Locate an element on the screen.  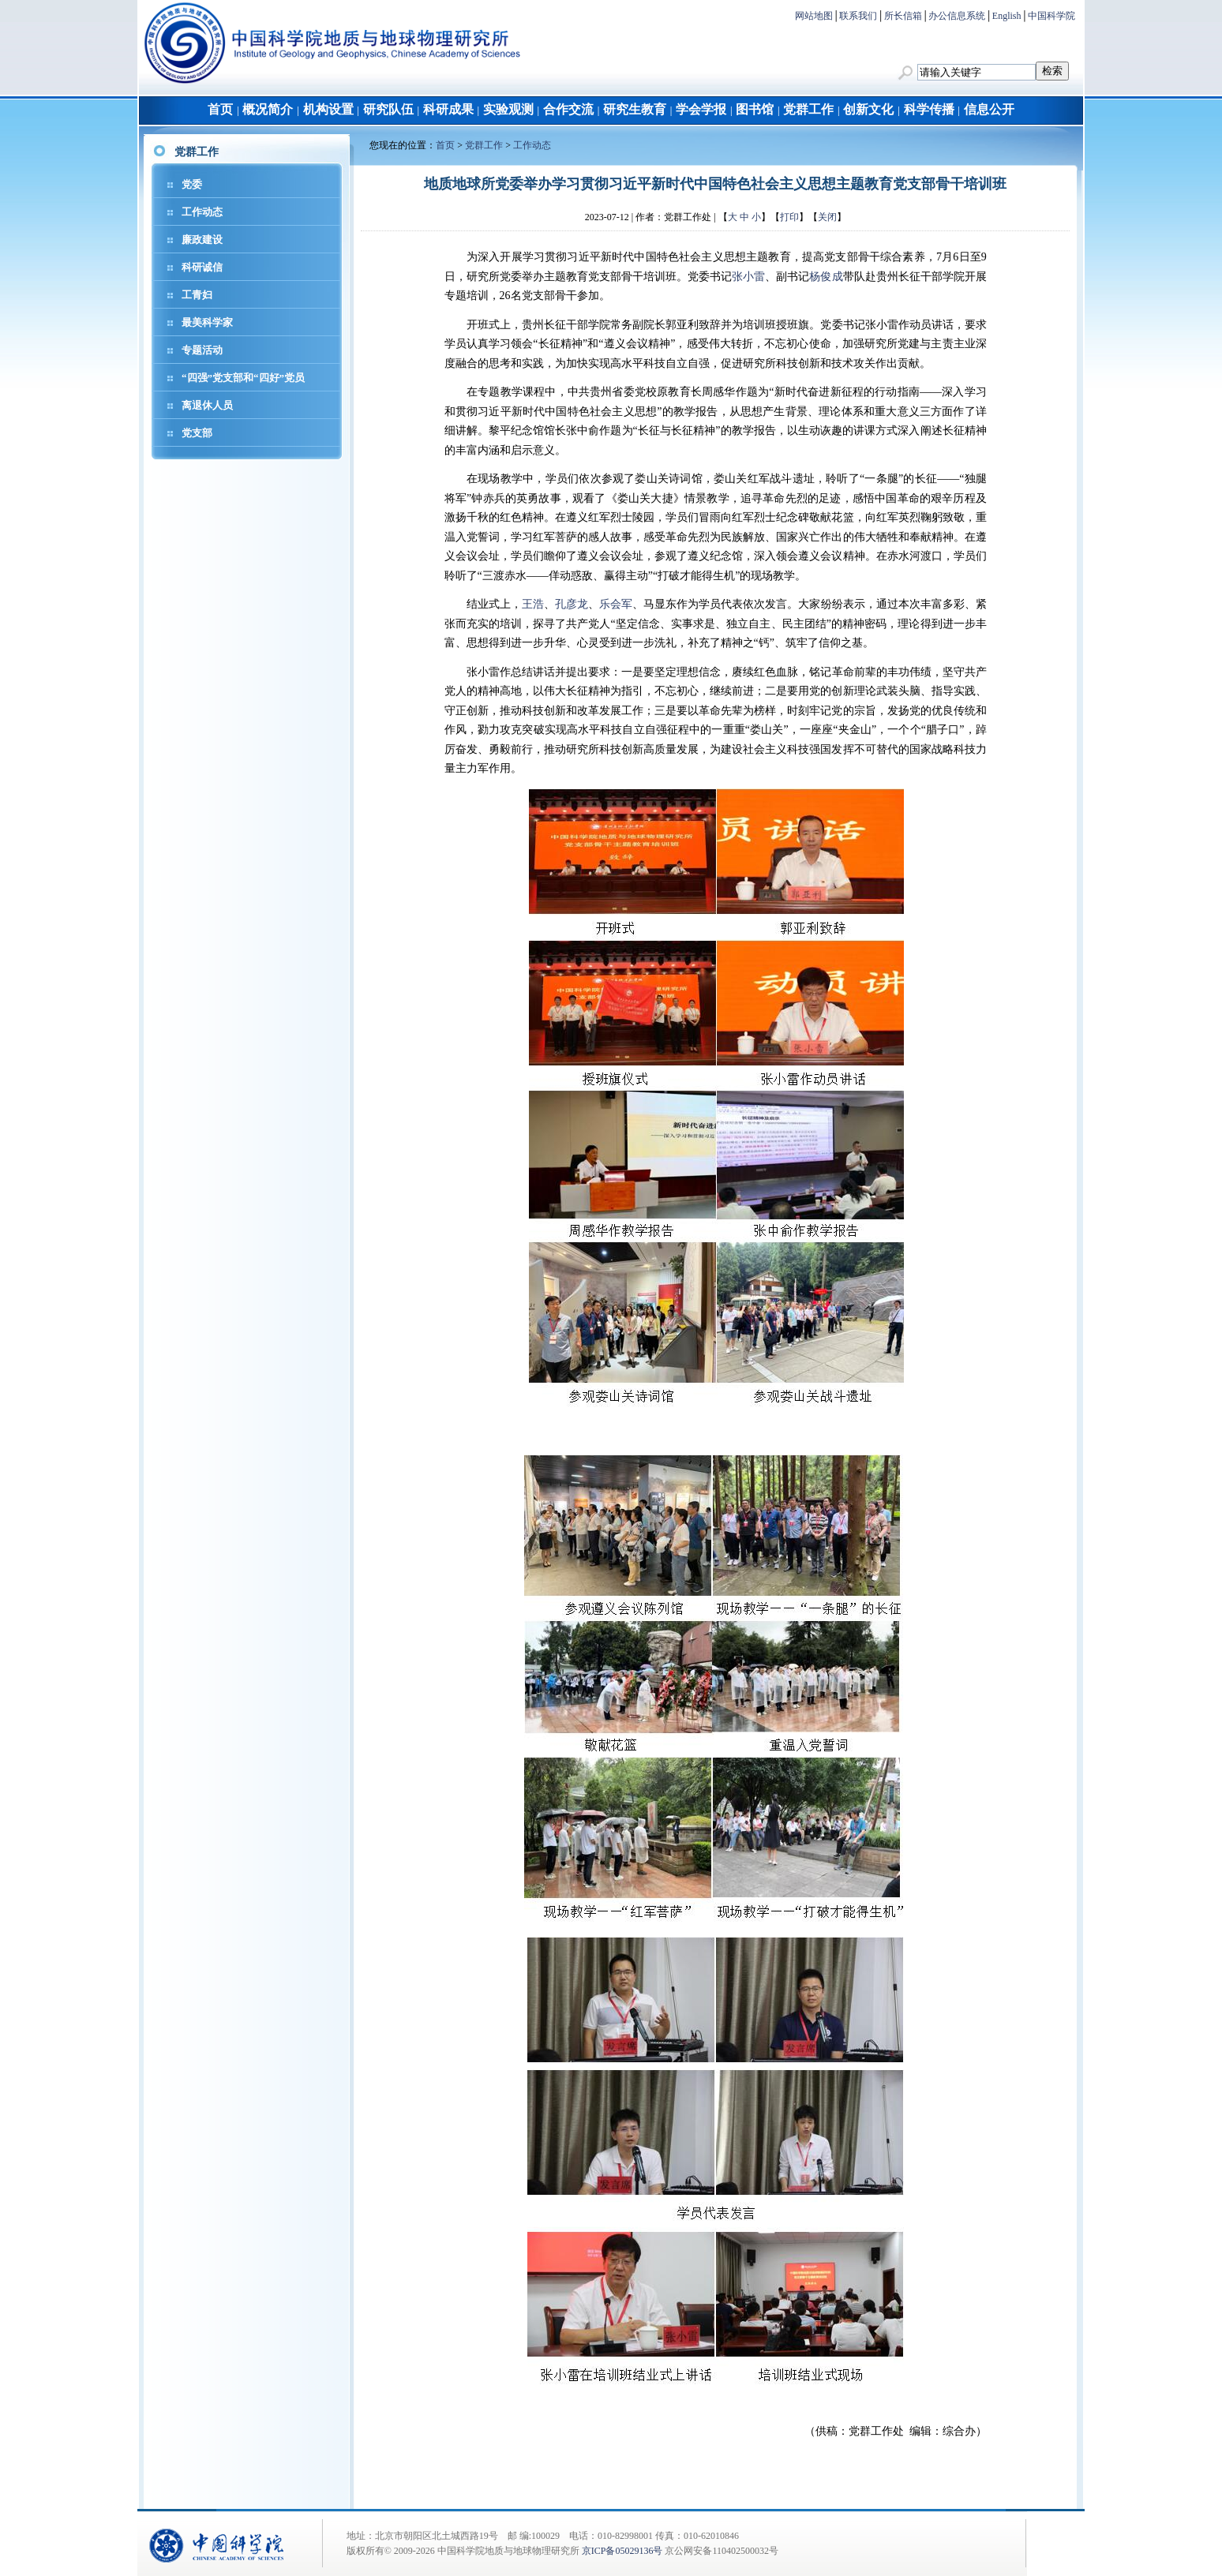
乐会军 is located at coordinates (615, 604).